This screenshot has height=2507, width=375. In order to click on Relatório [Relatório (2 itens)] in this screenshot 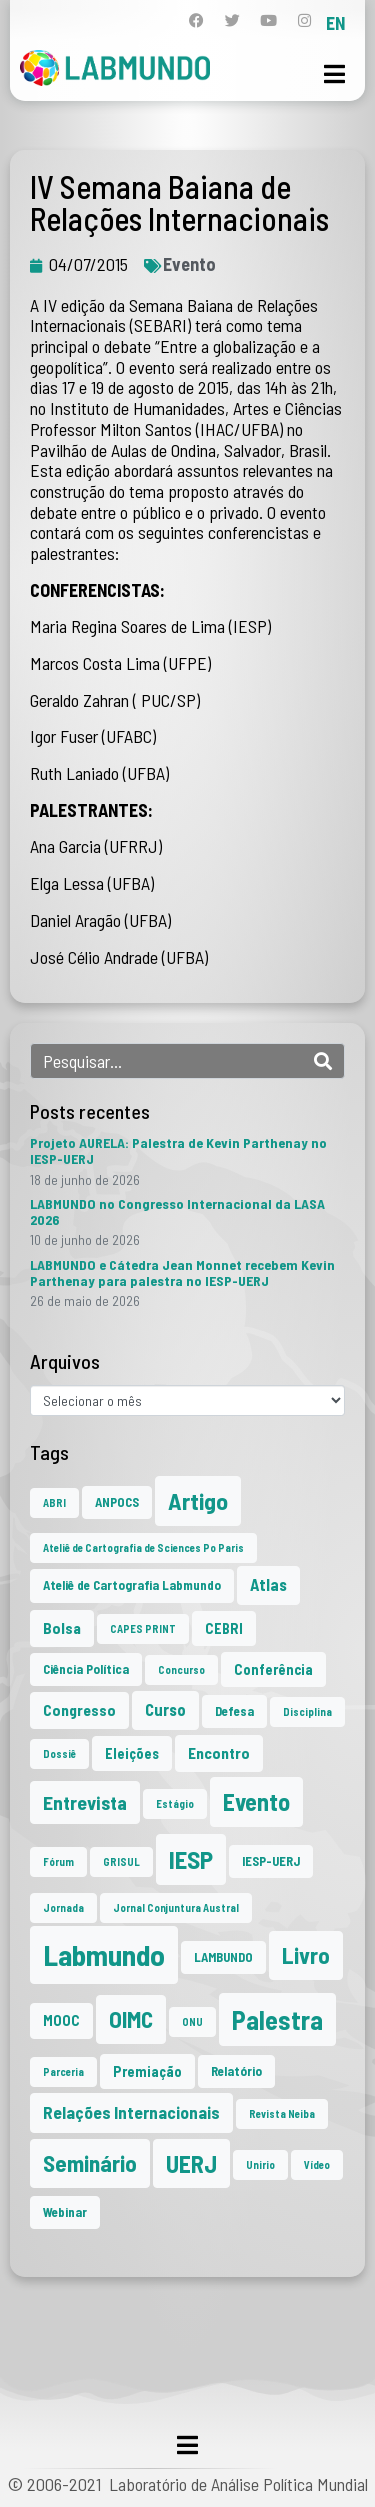, I will do `click(236, 2071)`.